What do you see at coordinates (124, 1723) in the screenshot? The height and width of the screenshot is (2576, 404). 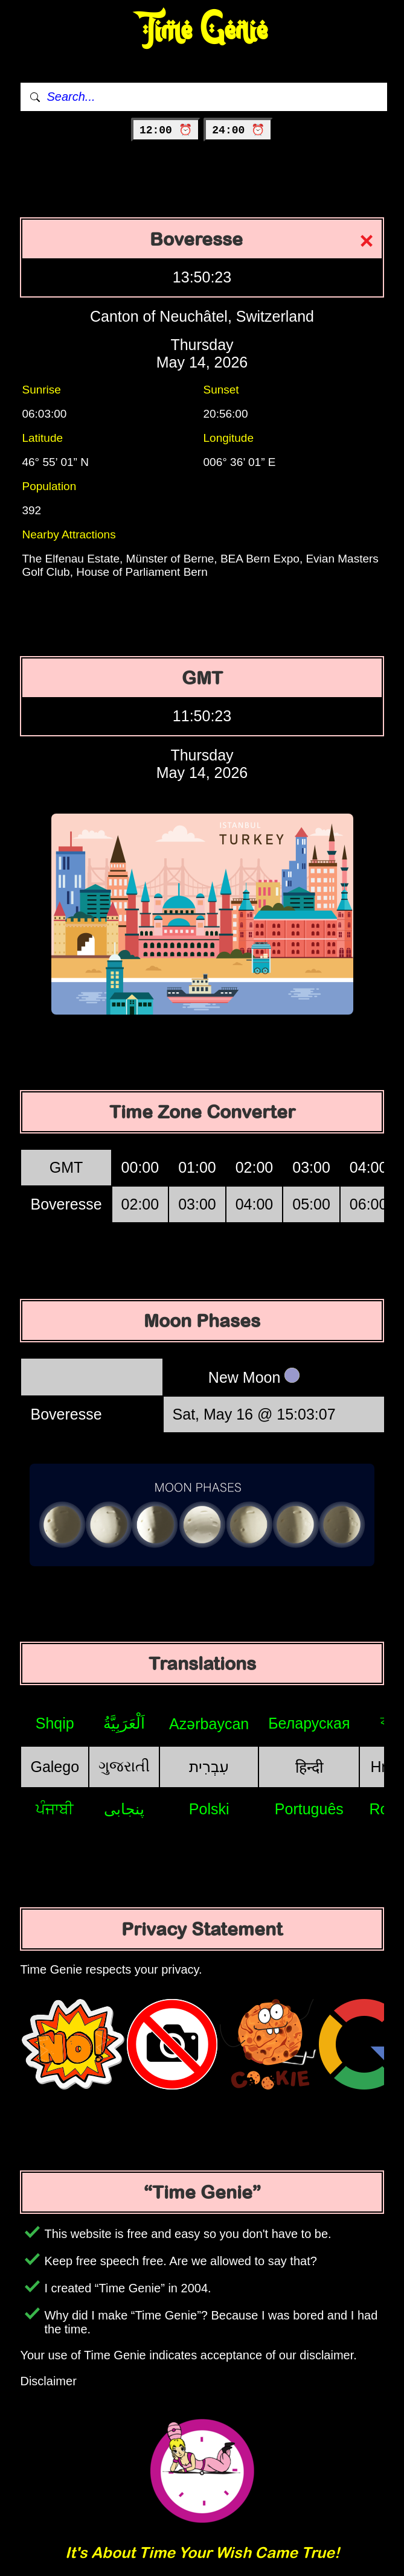 I see `اَلْعَرَبِيَّةُ` at bounding box center [124, 1723].